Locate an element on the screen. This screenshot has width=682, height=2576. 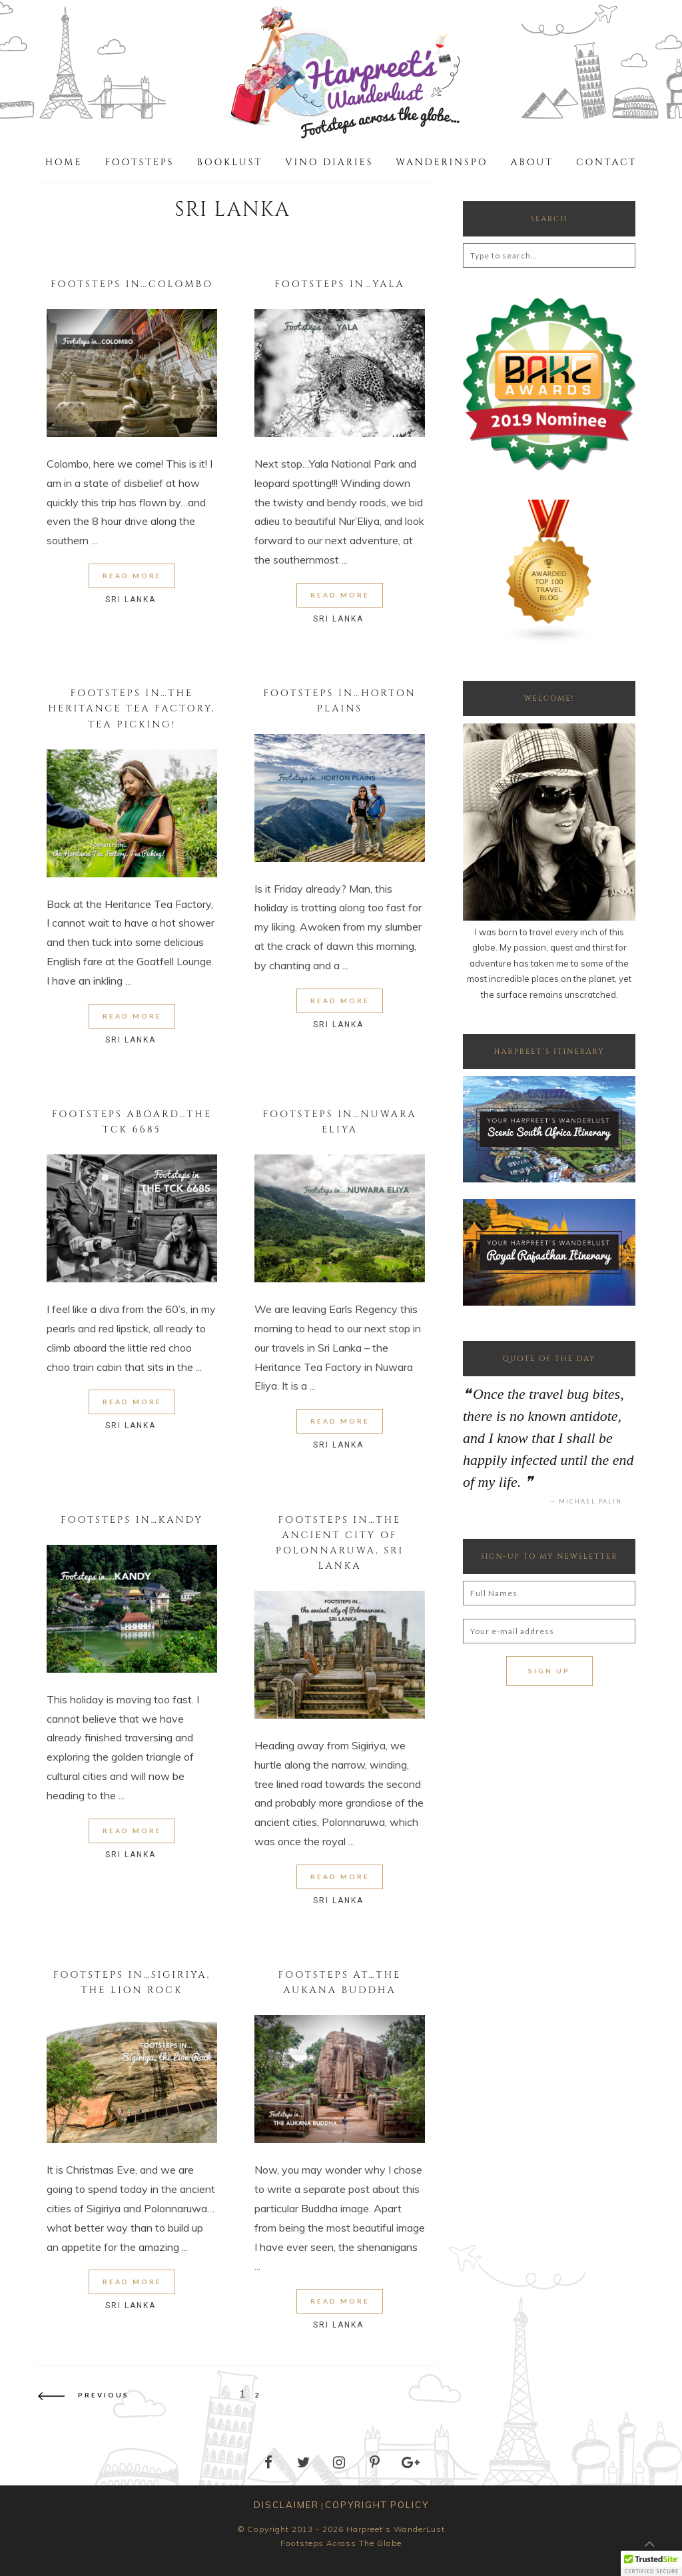
Vino Diaries is located at coordinates (329, 162).